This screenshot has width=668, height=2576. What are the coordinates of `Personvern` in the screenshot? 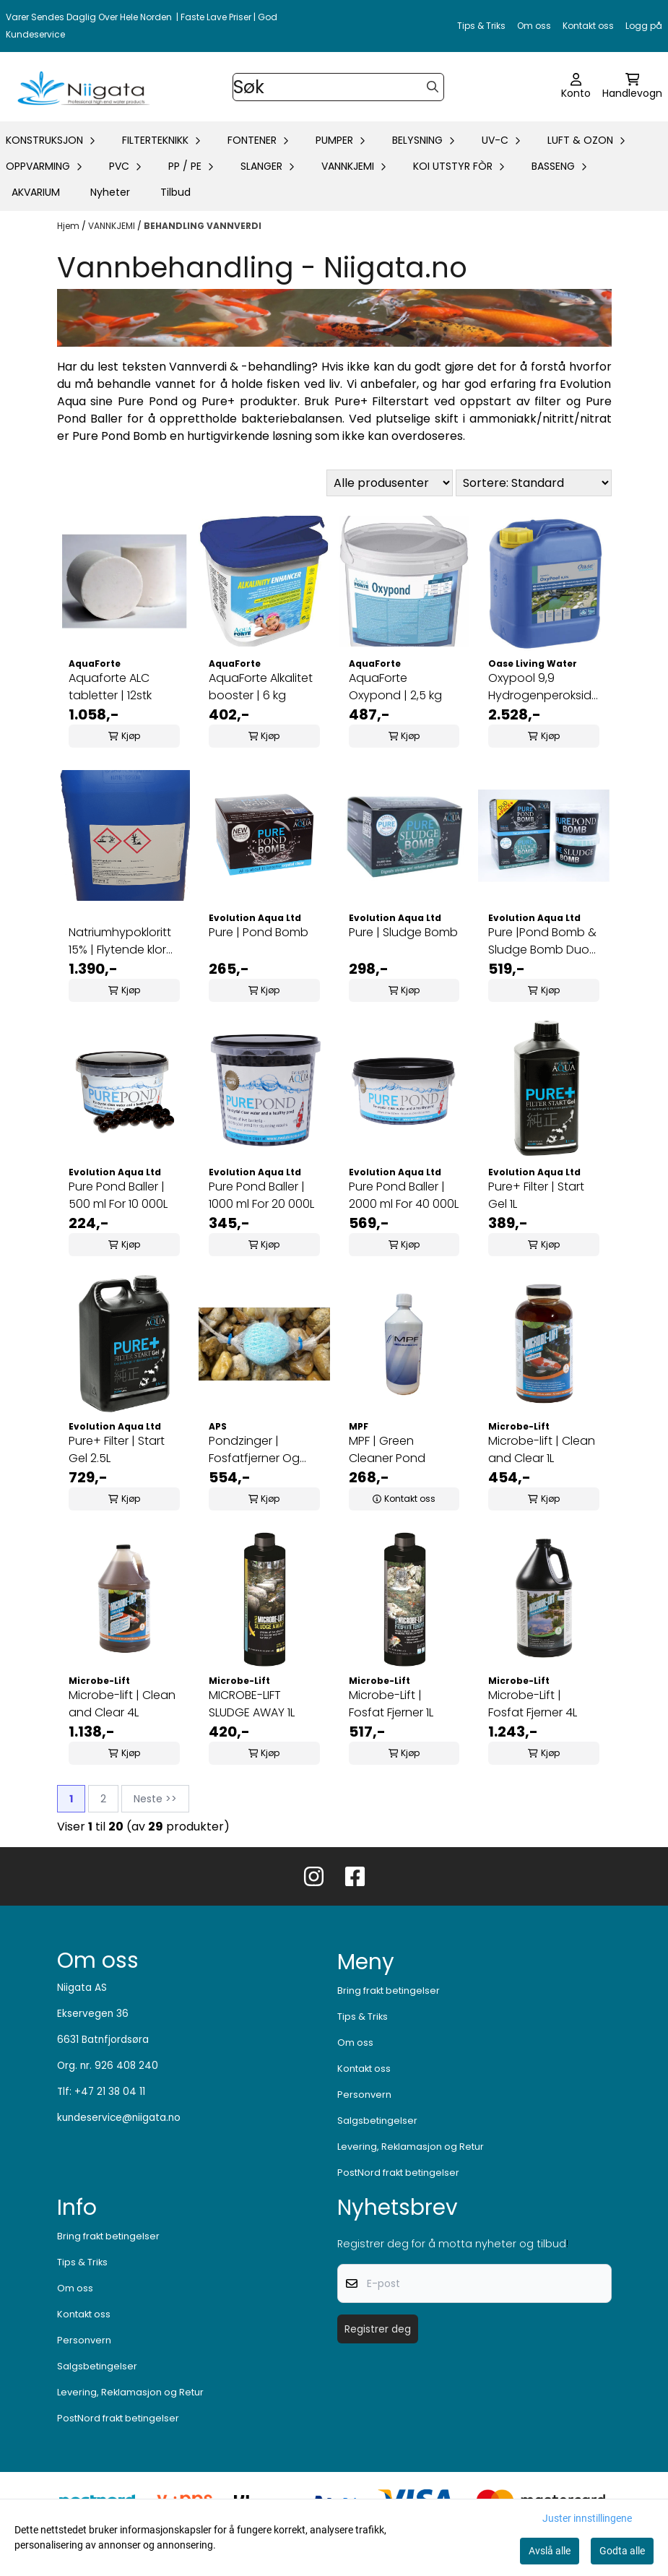 It's located at (364, 2094).